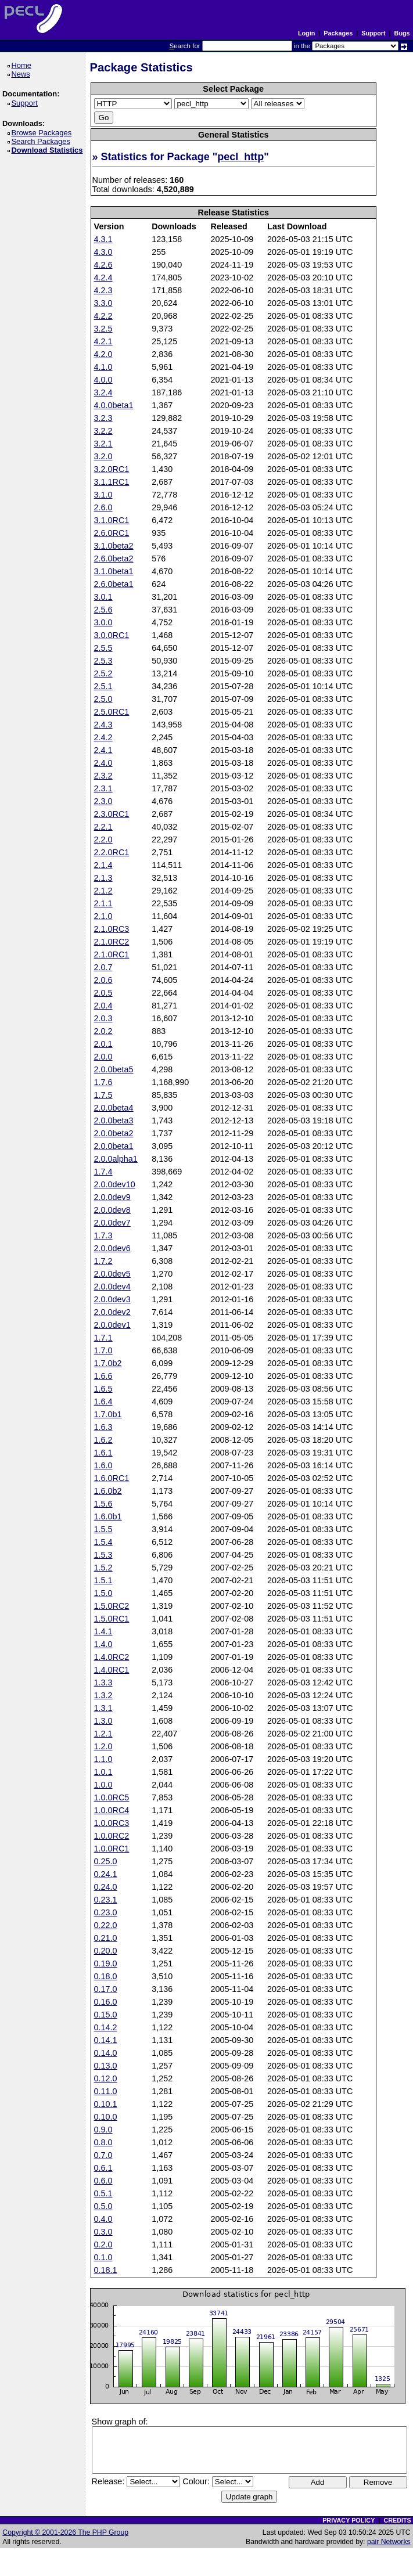  What do you see at coordinates (65, 2532) in the screenshot?
I see `Copyright © 2001-2026 The PHP Group` at bounding box center [65, 2532].